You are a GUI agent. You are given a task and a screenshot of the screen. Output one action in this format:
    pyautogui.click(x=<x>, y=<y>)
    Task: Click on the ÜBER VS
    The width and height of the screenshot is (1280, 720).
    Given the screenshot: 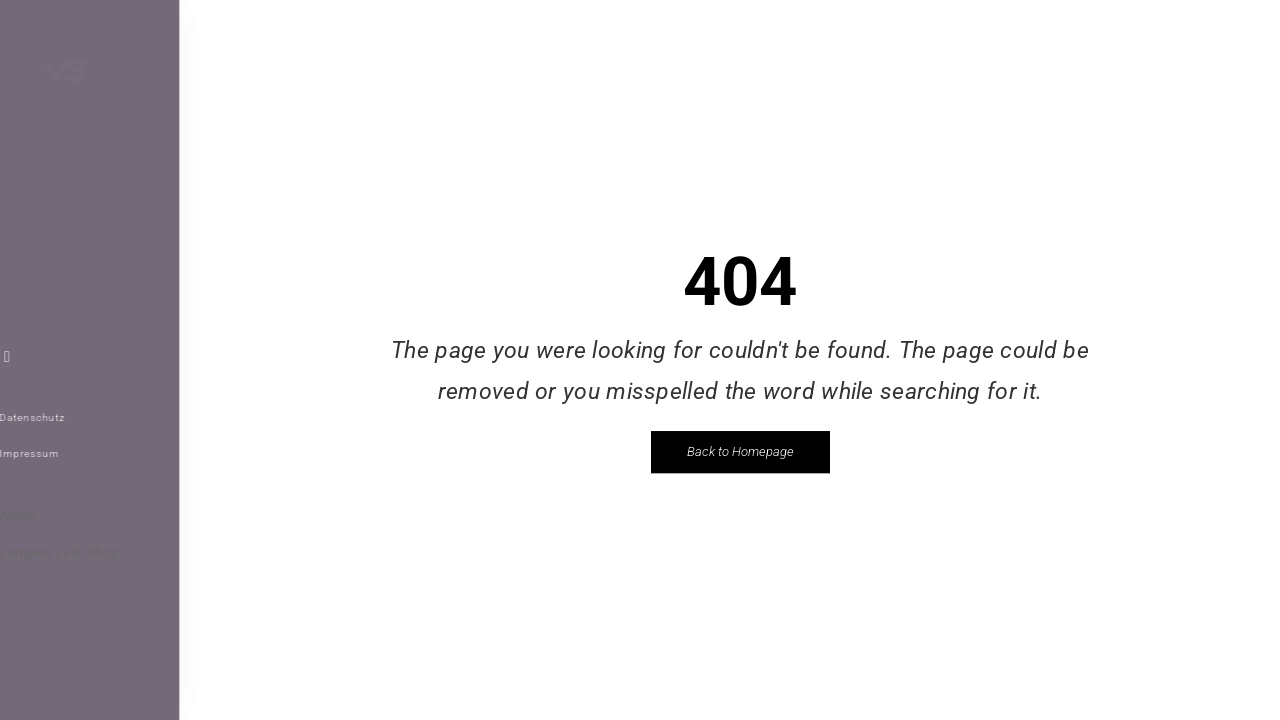 What is the action you would take?
    pyautogui.click(x=58, y=225)
    